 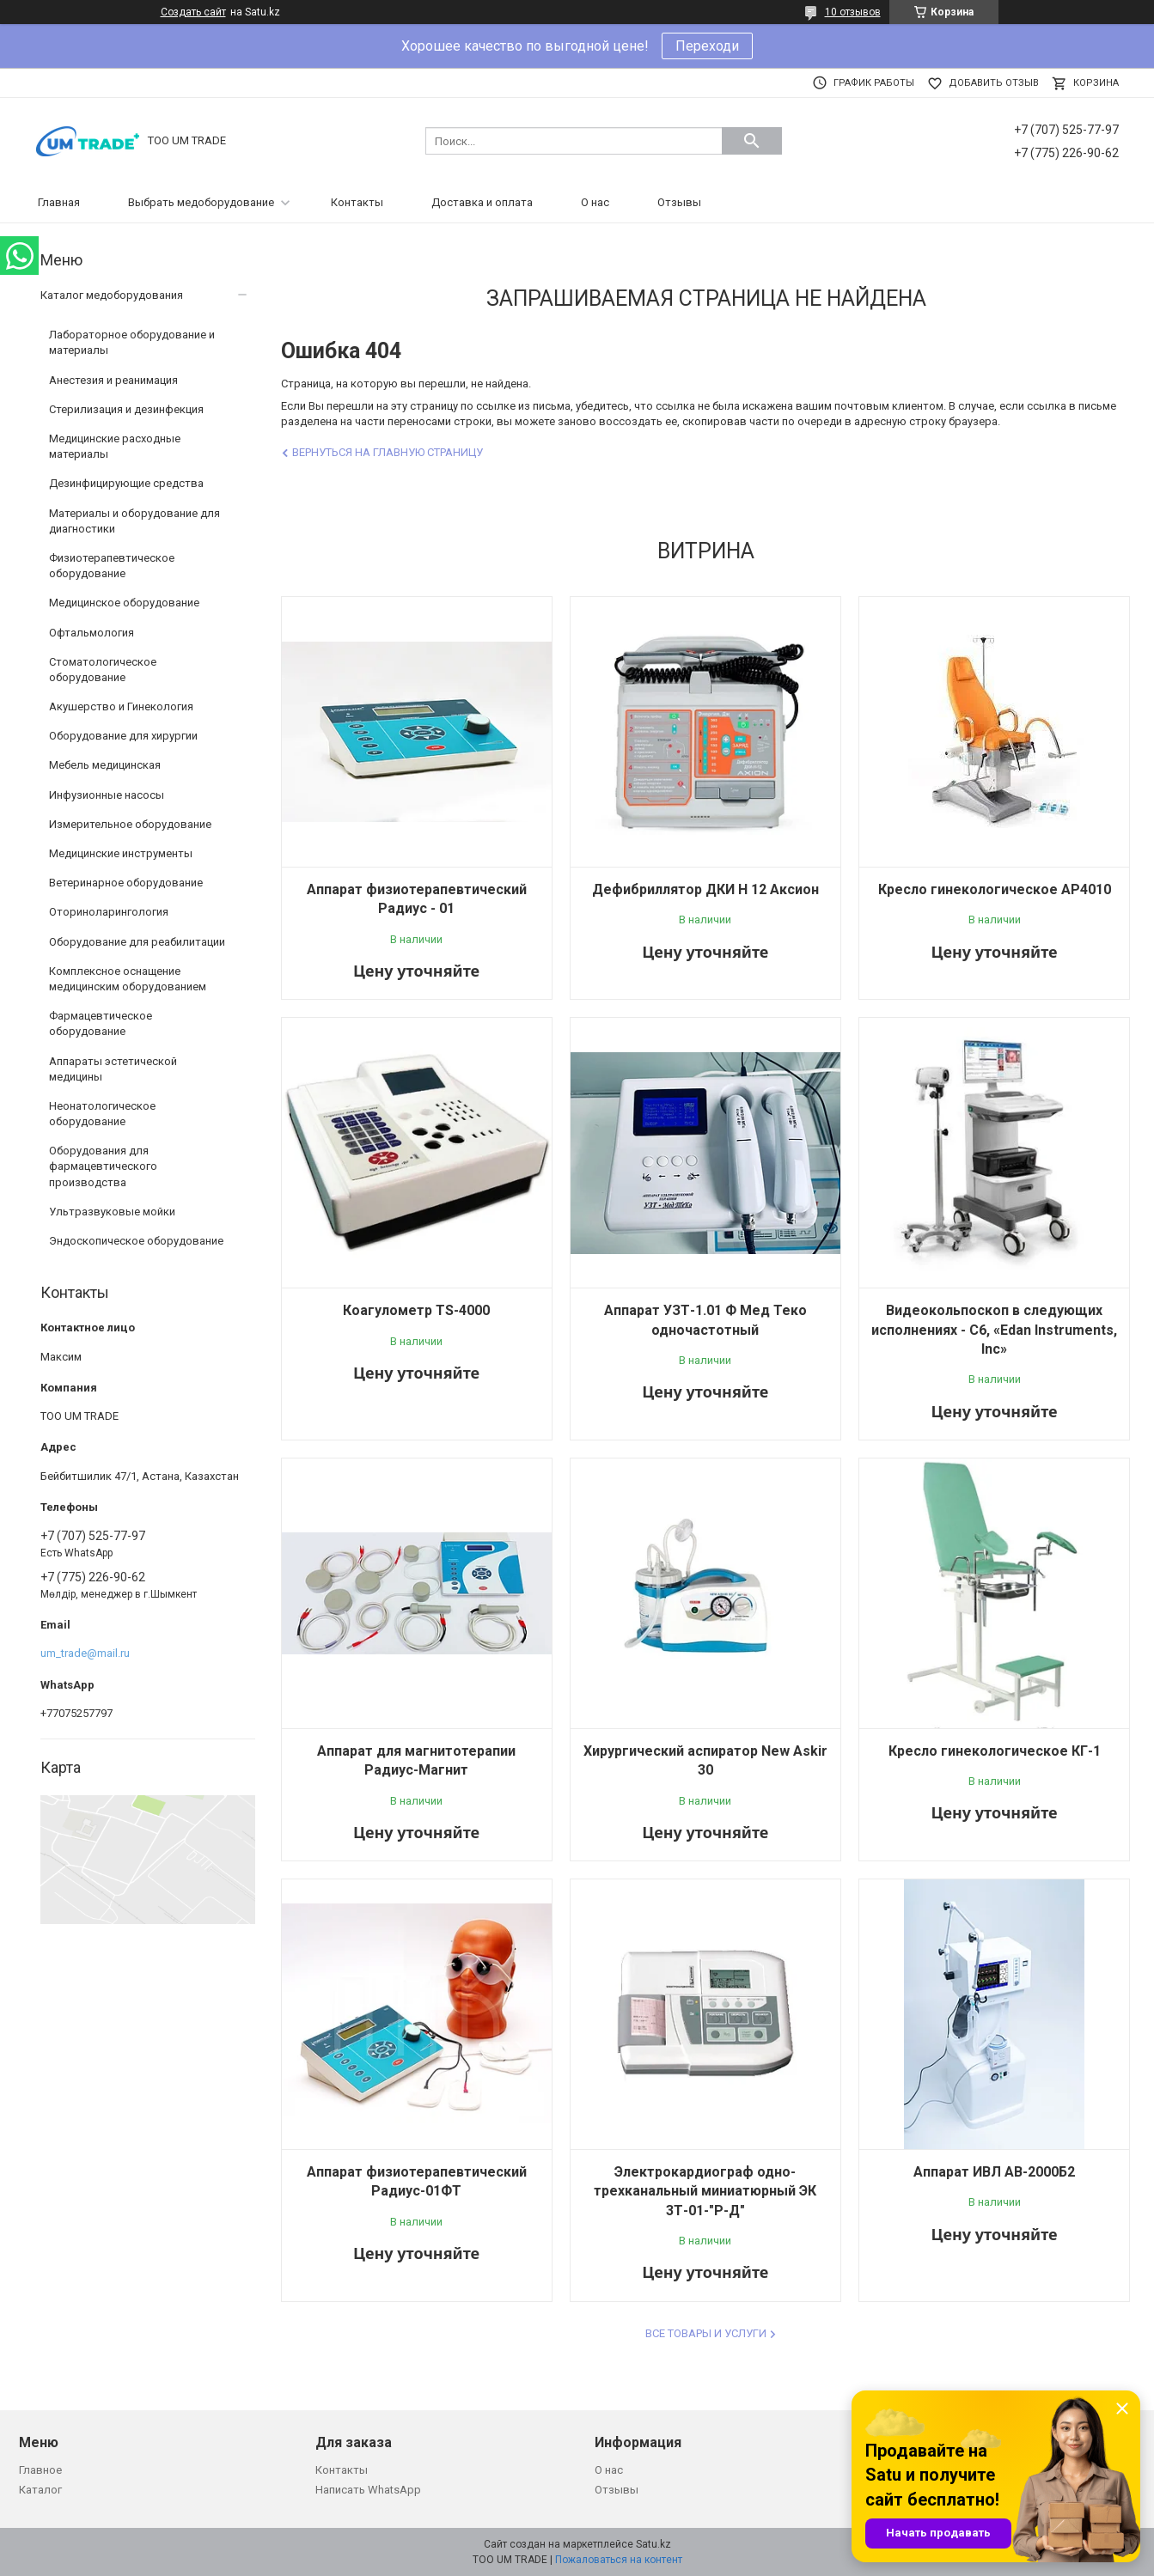 What do you see at coordinates (618, 2560) in the screenshot?
I see `Пожаловаться на контент` at bounding box center [618, 2560].